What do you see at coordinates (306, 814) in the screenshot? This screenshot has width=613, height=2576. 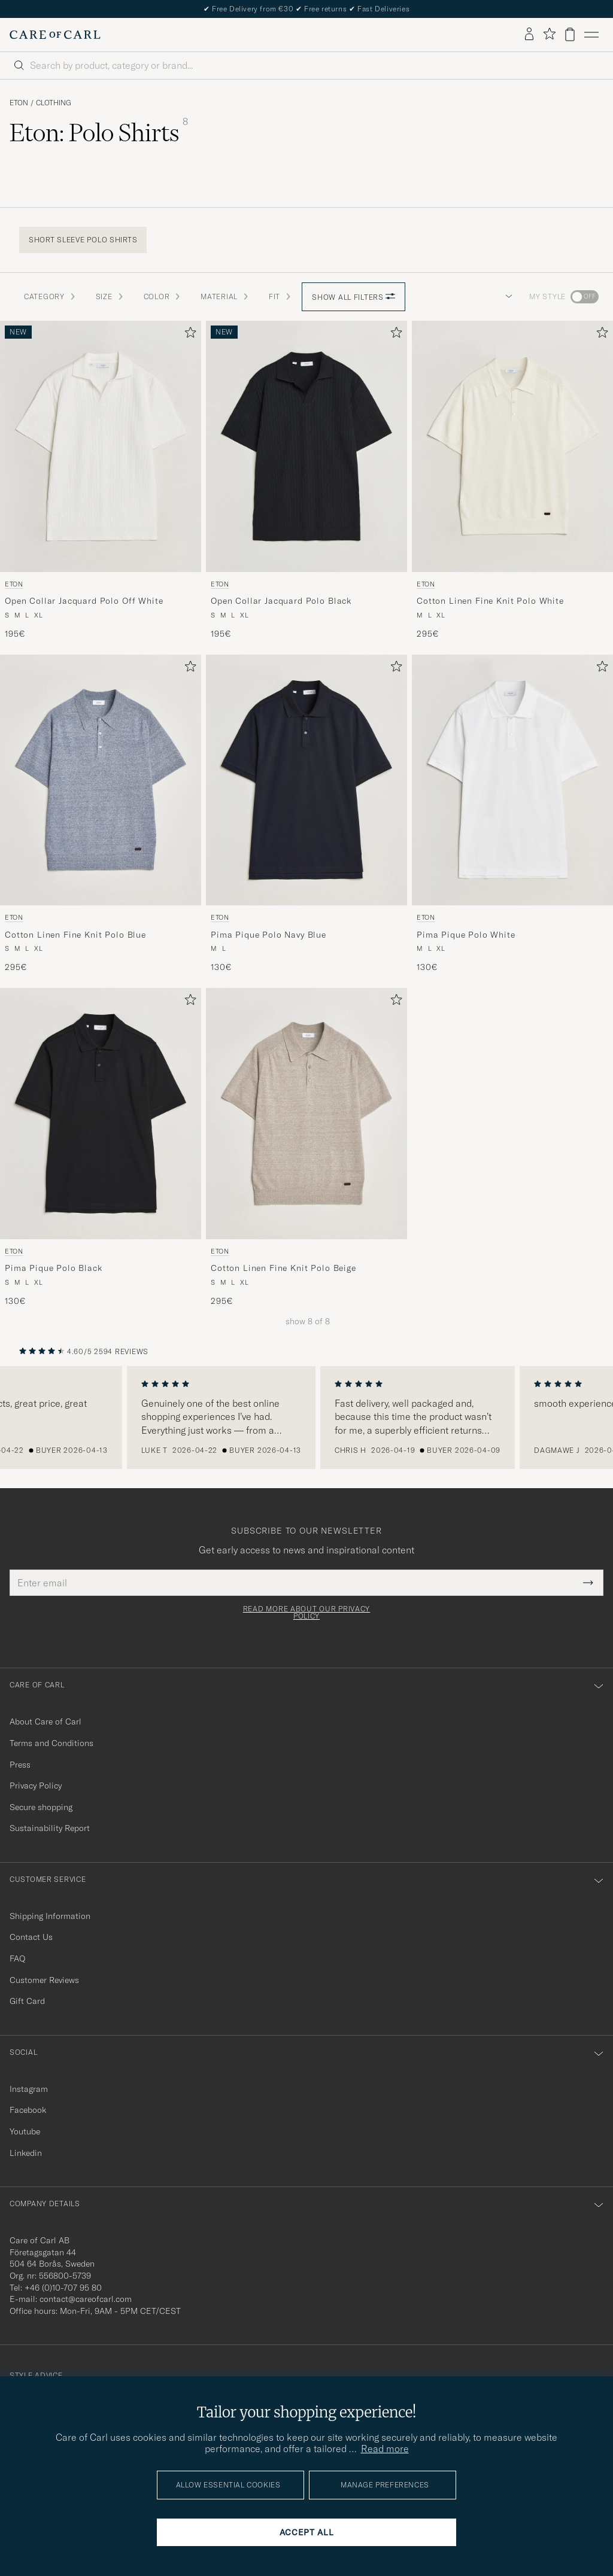 I see `[Eton Pima Pique Polo Navy Blue, 130€]` at bounding box center [306, 814].